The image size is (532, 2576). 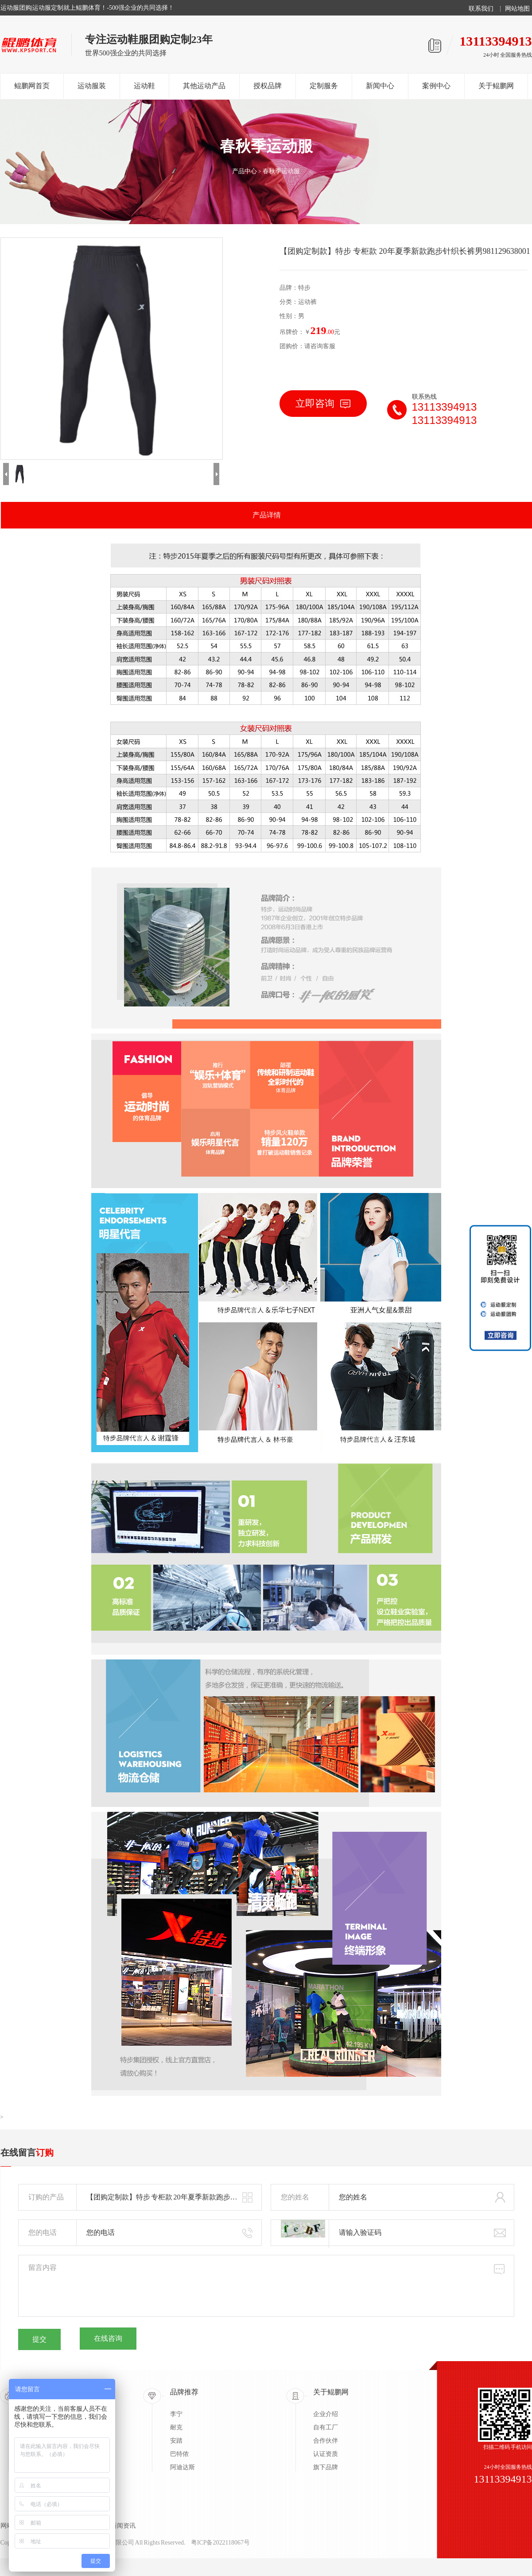 What do you see at coordinates (267, 85) in the screenshot?
I see `授权品牌` at bounding box center [267, 85].